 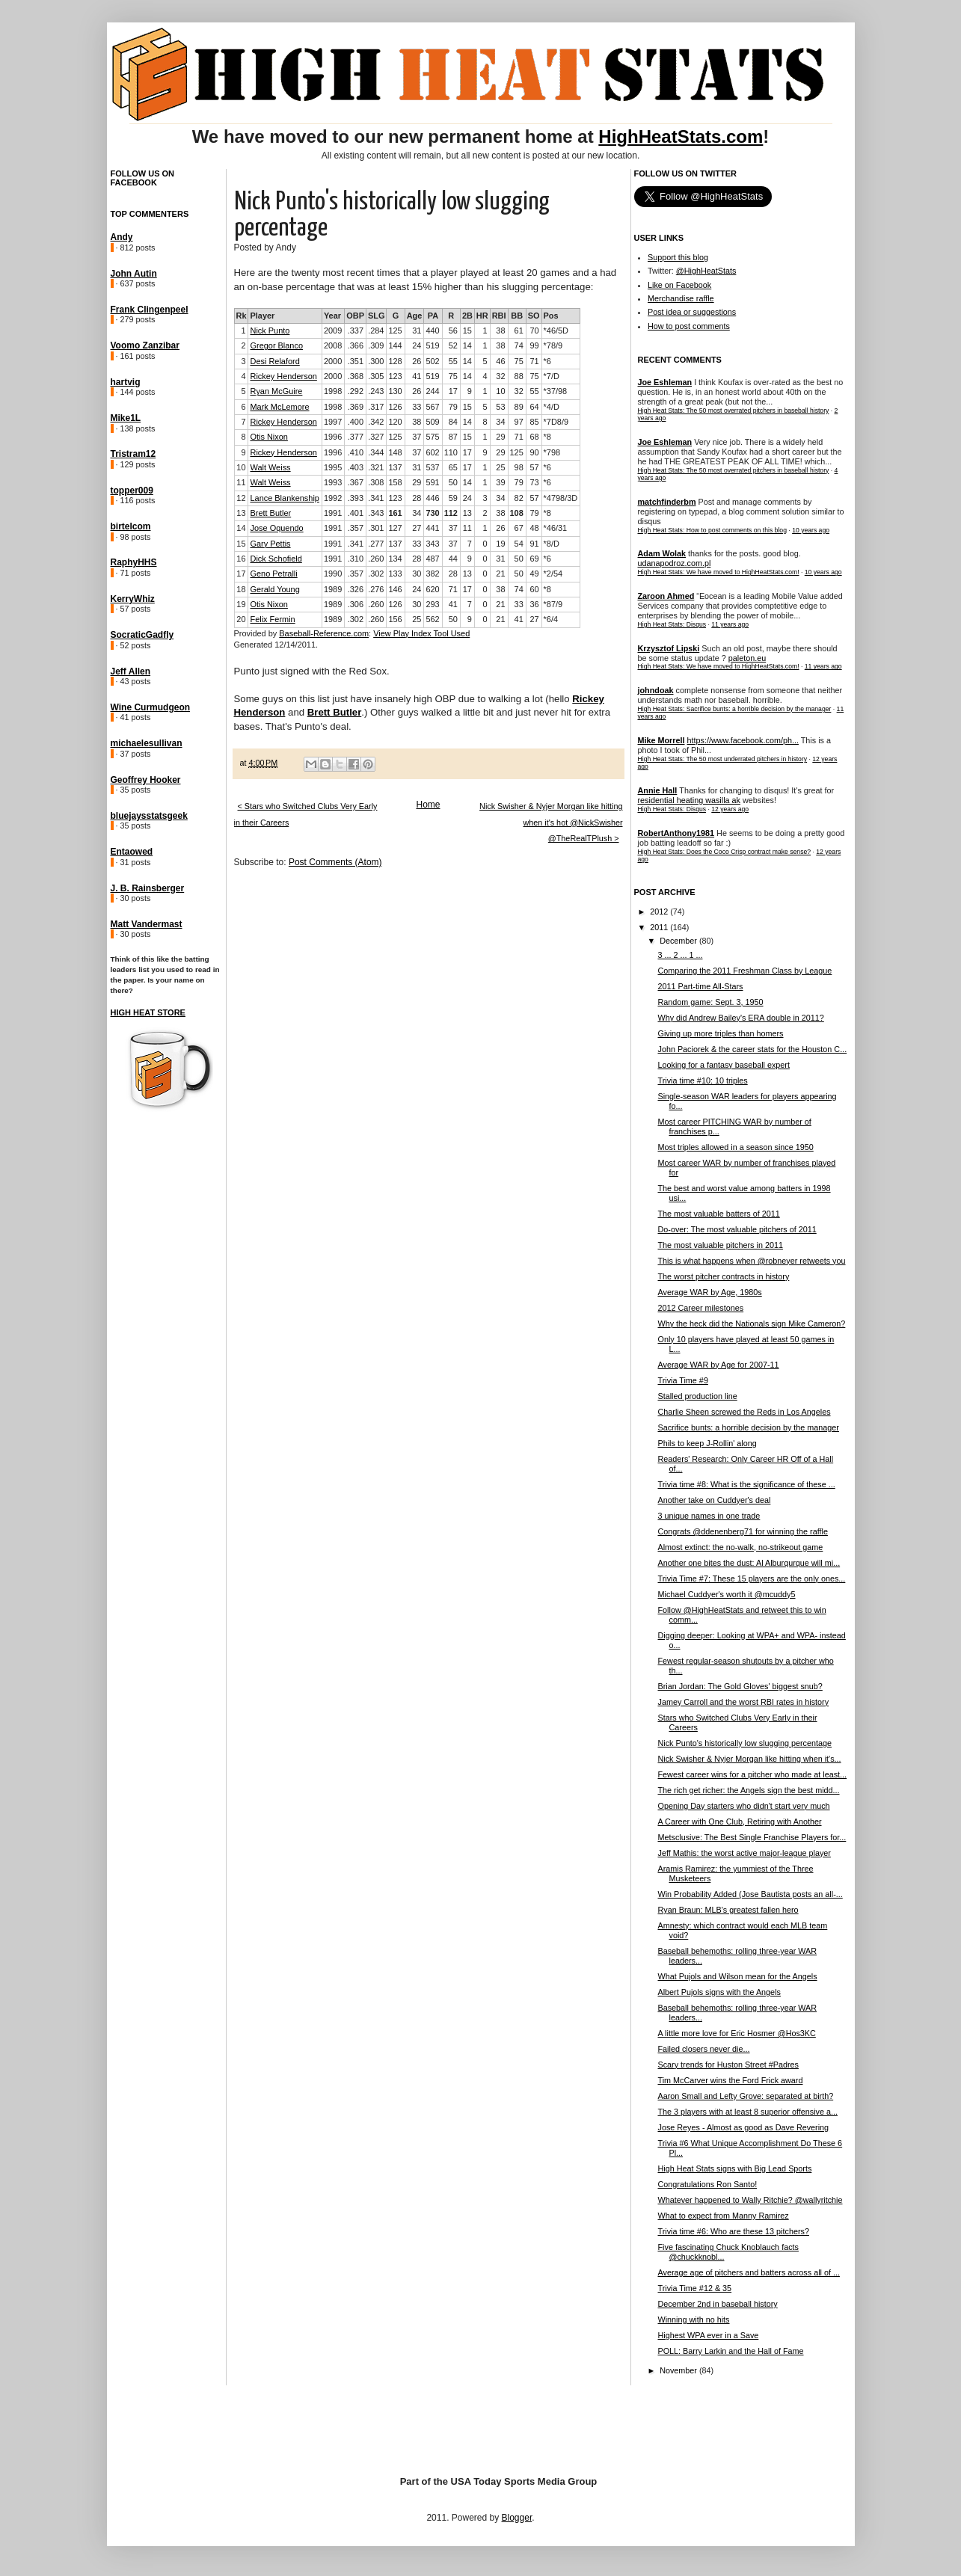 I want to click on Random game: Sept. 3, 1950, so click(x=710, y=1001).